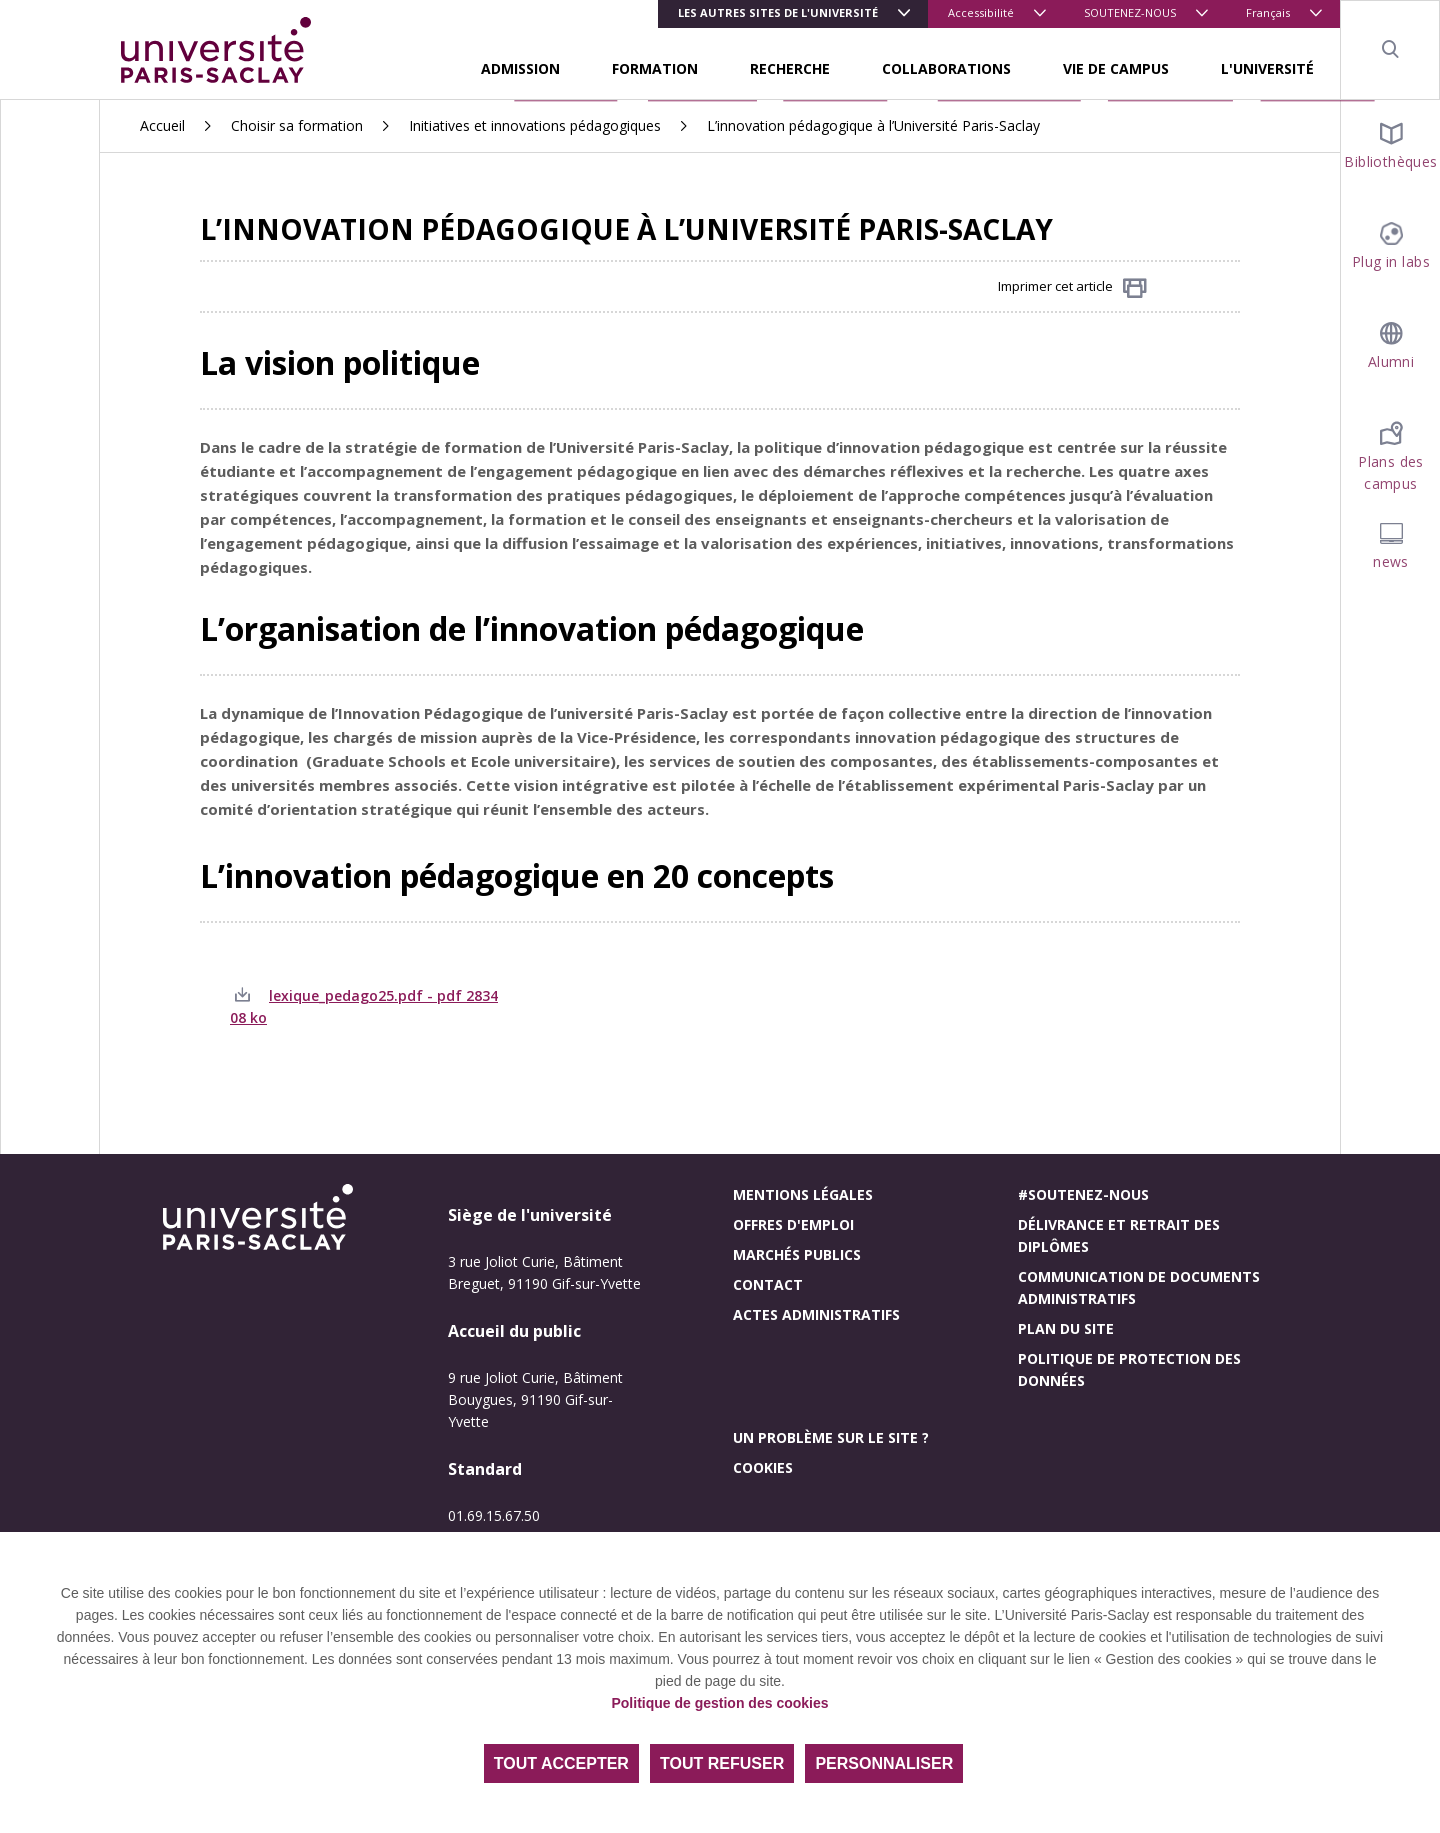 Image resolution: width=1440 pixels, height=1833 pixels. What do you see at coordinates (297, 125) in the screenshot?
I see `Choisir sa formation` at bounding box center [297, 125].